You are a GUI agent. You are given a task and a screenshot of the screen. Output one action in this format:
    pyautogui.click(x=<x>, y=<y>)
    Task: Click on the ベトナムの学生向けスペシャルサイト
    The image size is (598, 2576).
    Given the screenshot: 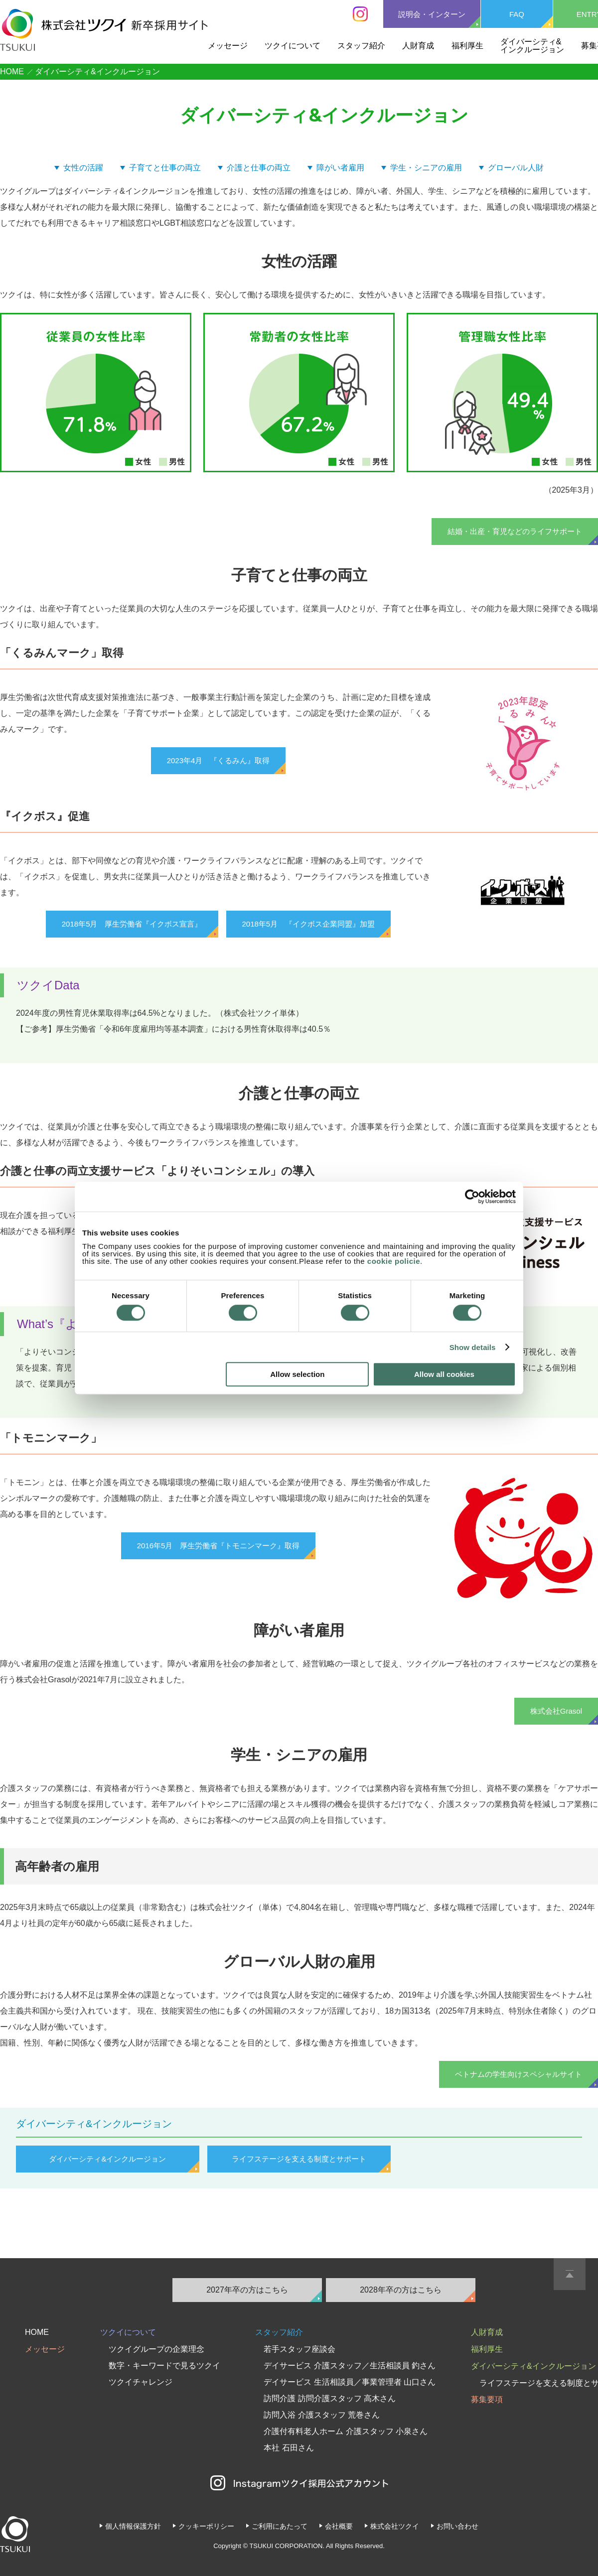 What is the action you would take?
    pyautogui.click(x=518, y=2074)
    